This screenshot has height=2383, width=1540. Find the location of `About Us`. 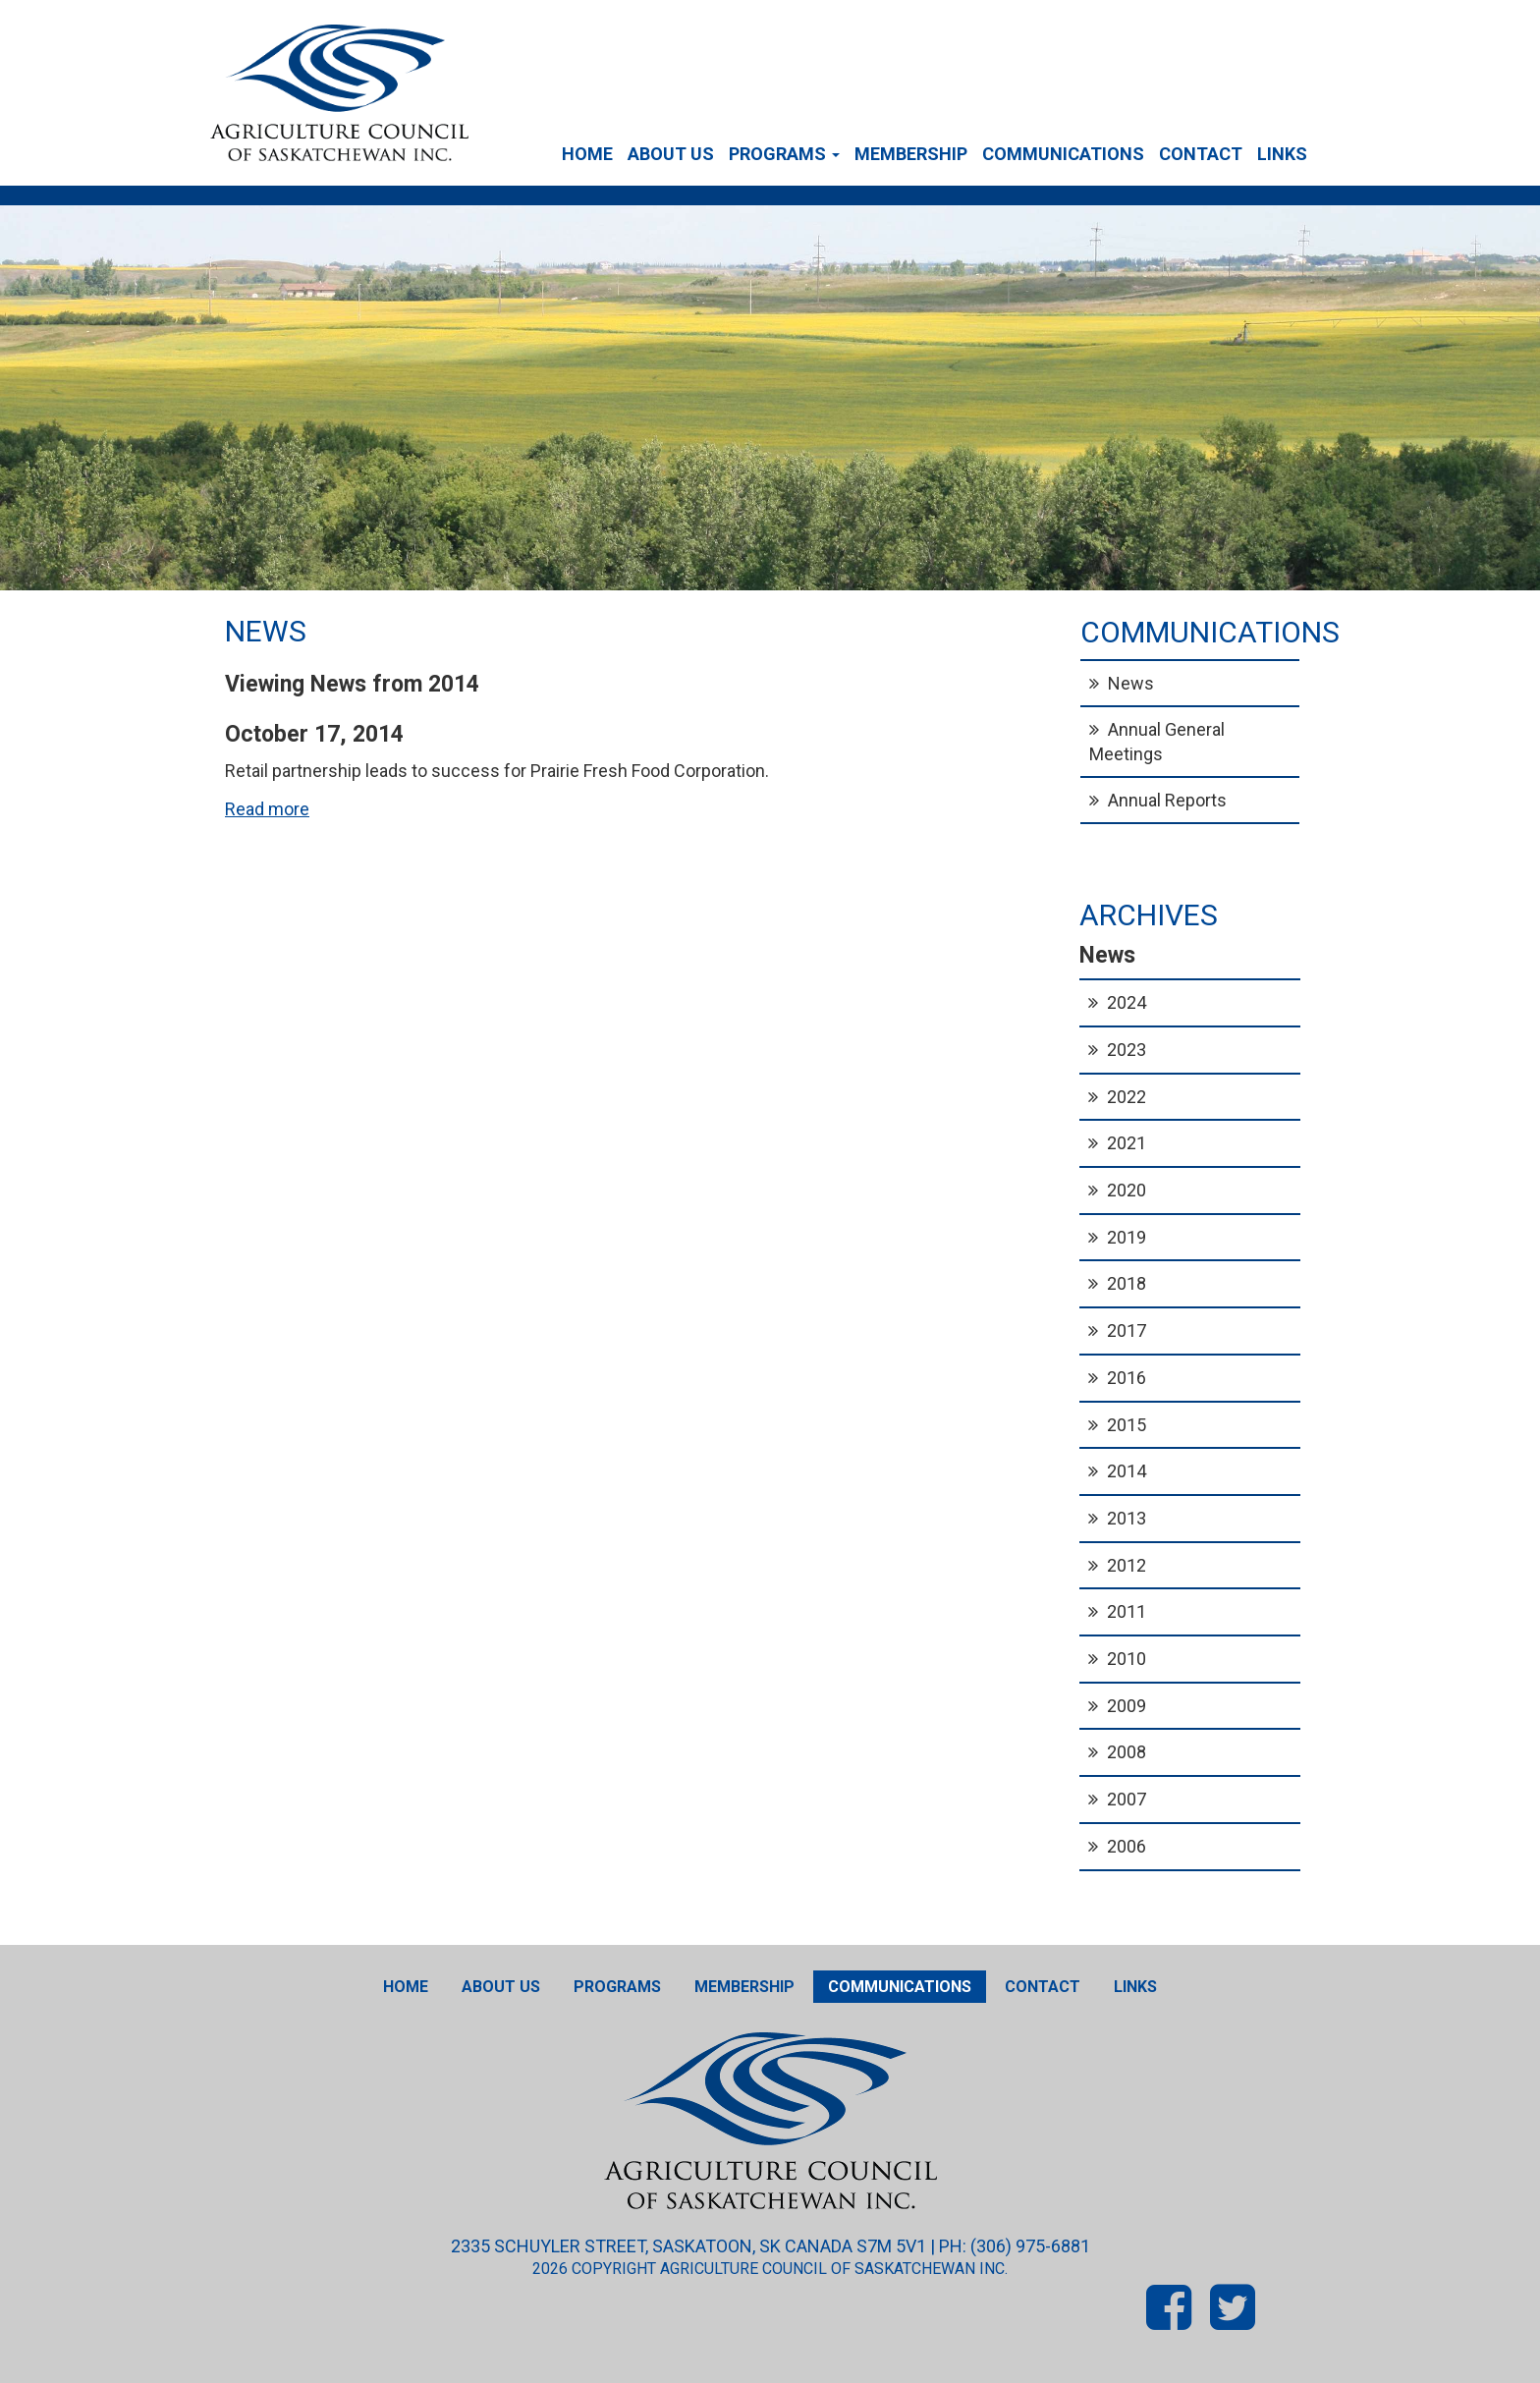

About Us is located at coordinates (671, 153).